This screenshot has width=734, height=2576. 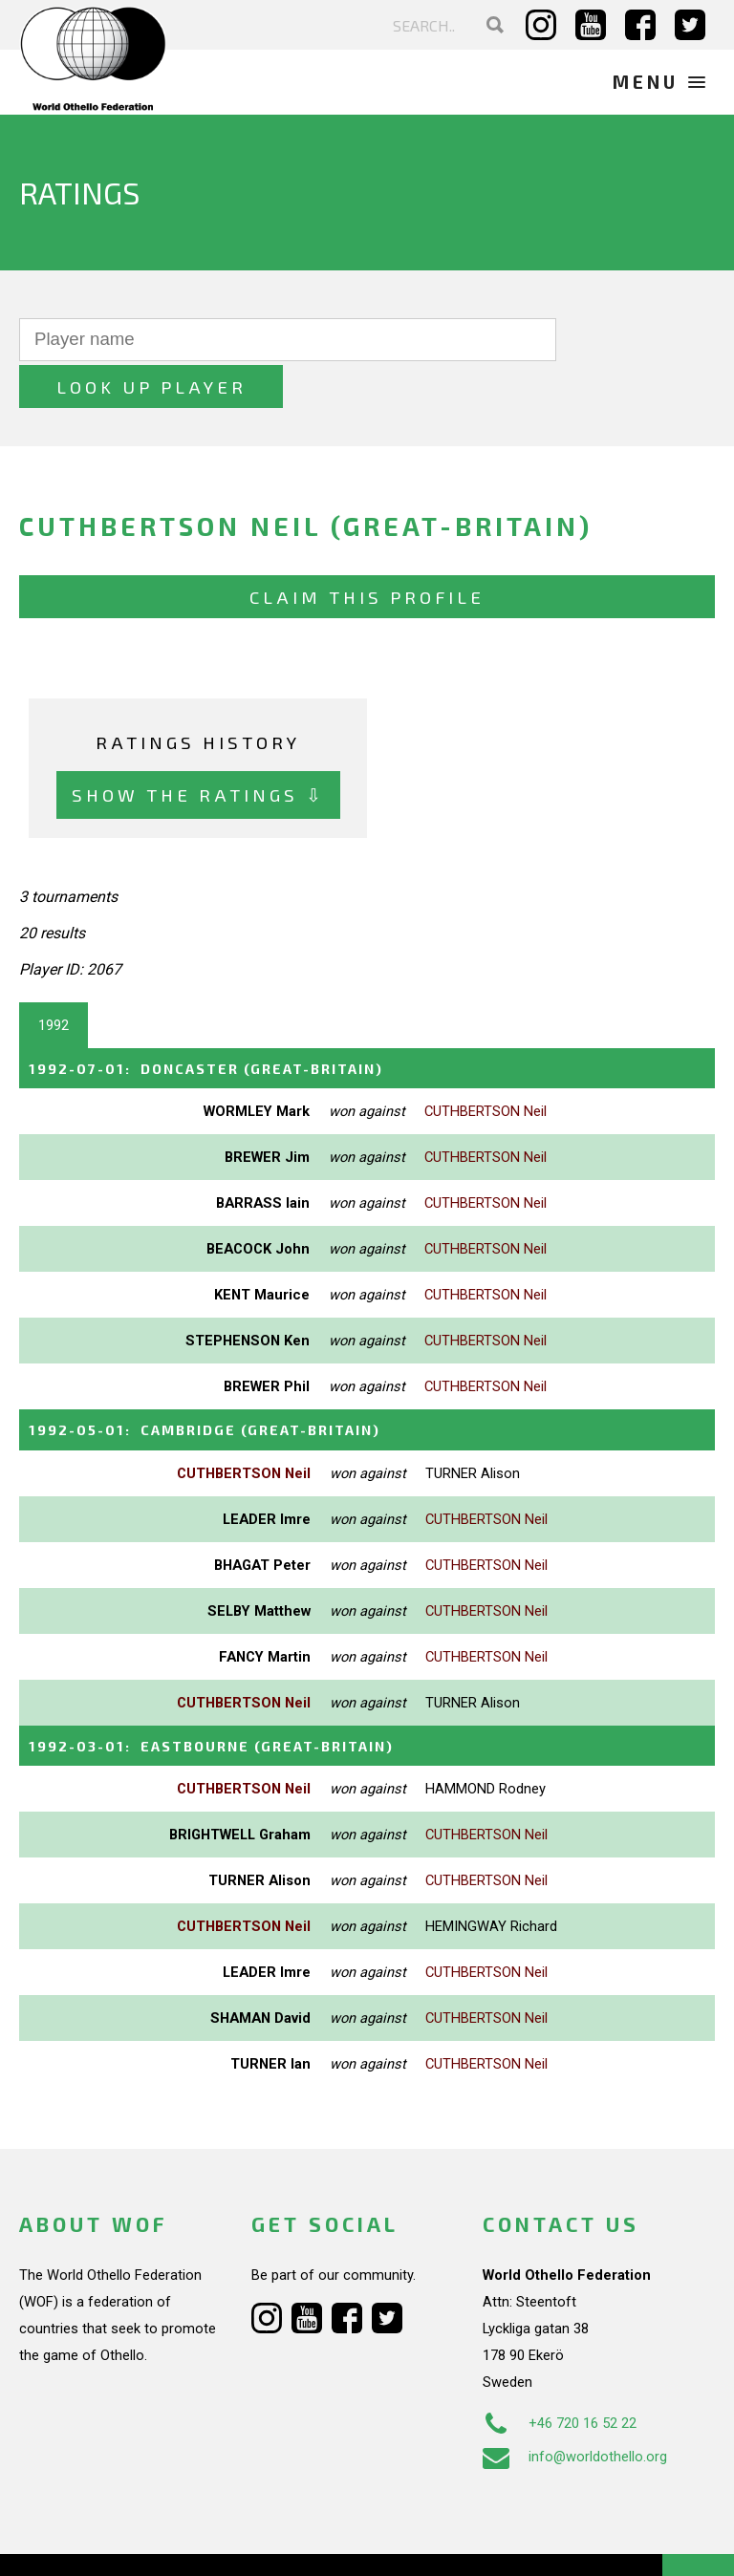 I want to click on Webdesign Alkmaar, so click(x=137, y=2541).